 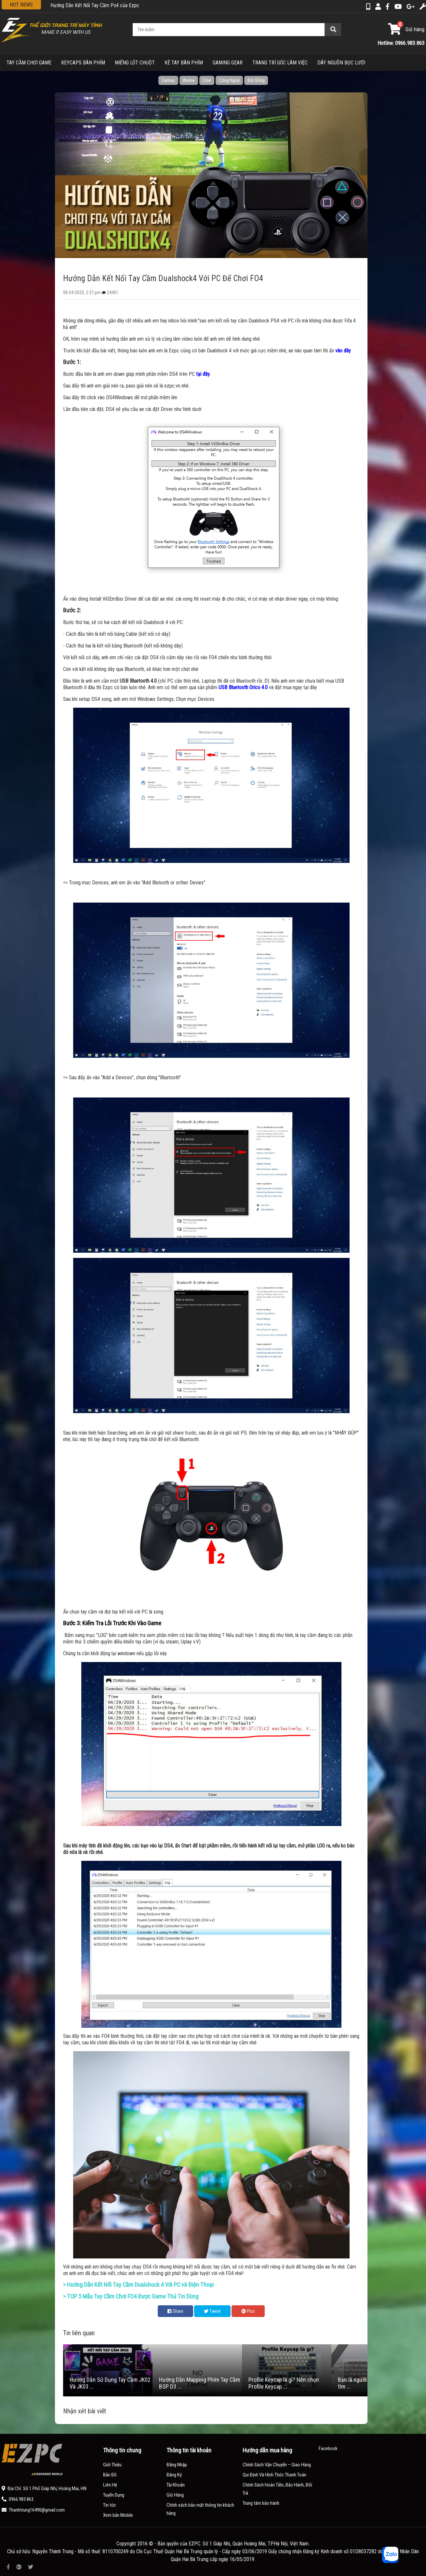 I want to click on Share, so click(x=175, y=2311).